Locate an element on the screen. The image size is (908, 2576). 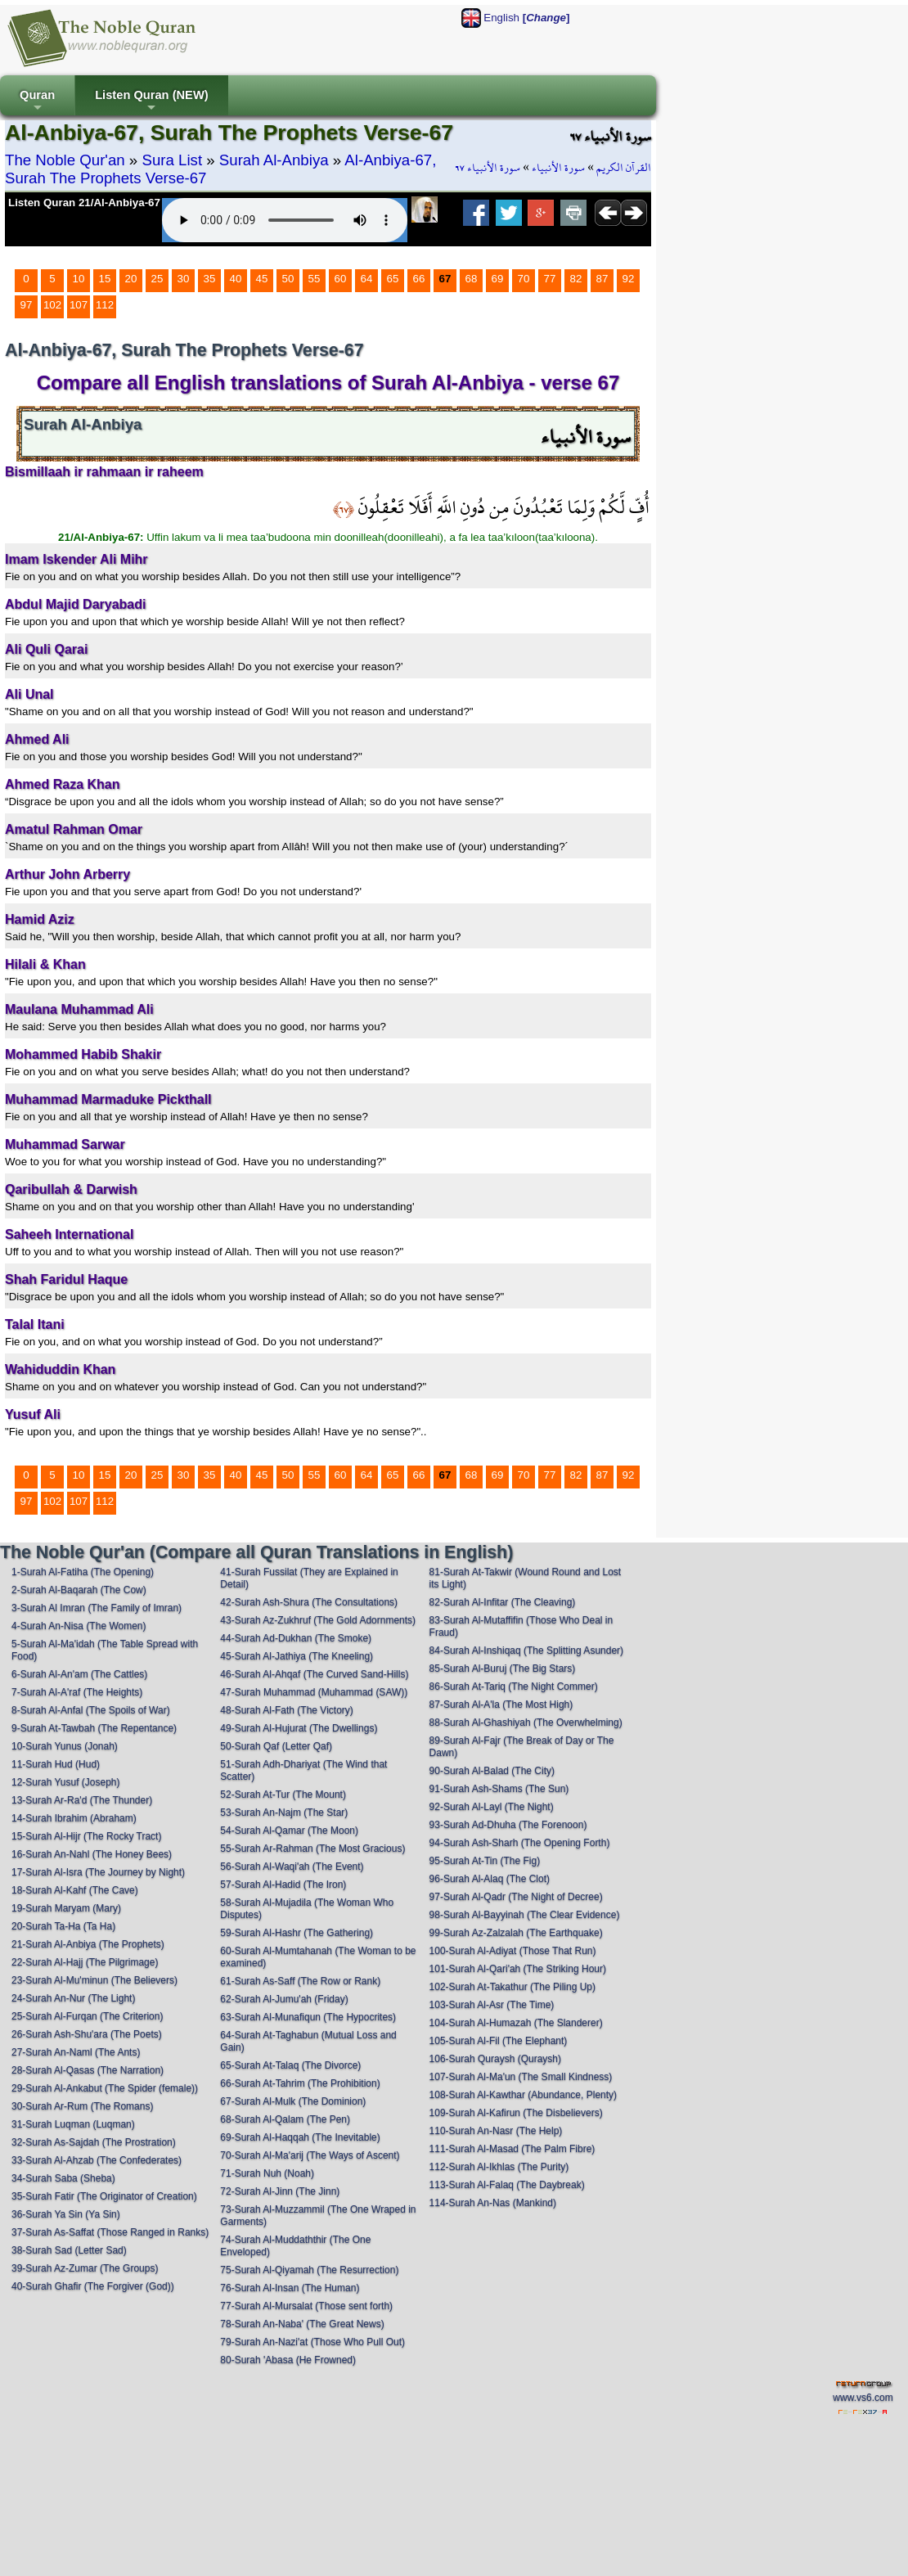
29-Surah Al-Ankabut (The Spider (female)) is located at coordinates (104, 2088).